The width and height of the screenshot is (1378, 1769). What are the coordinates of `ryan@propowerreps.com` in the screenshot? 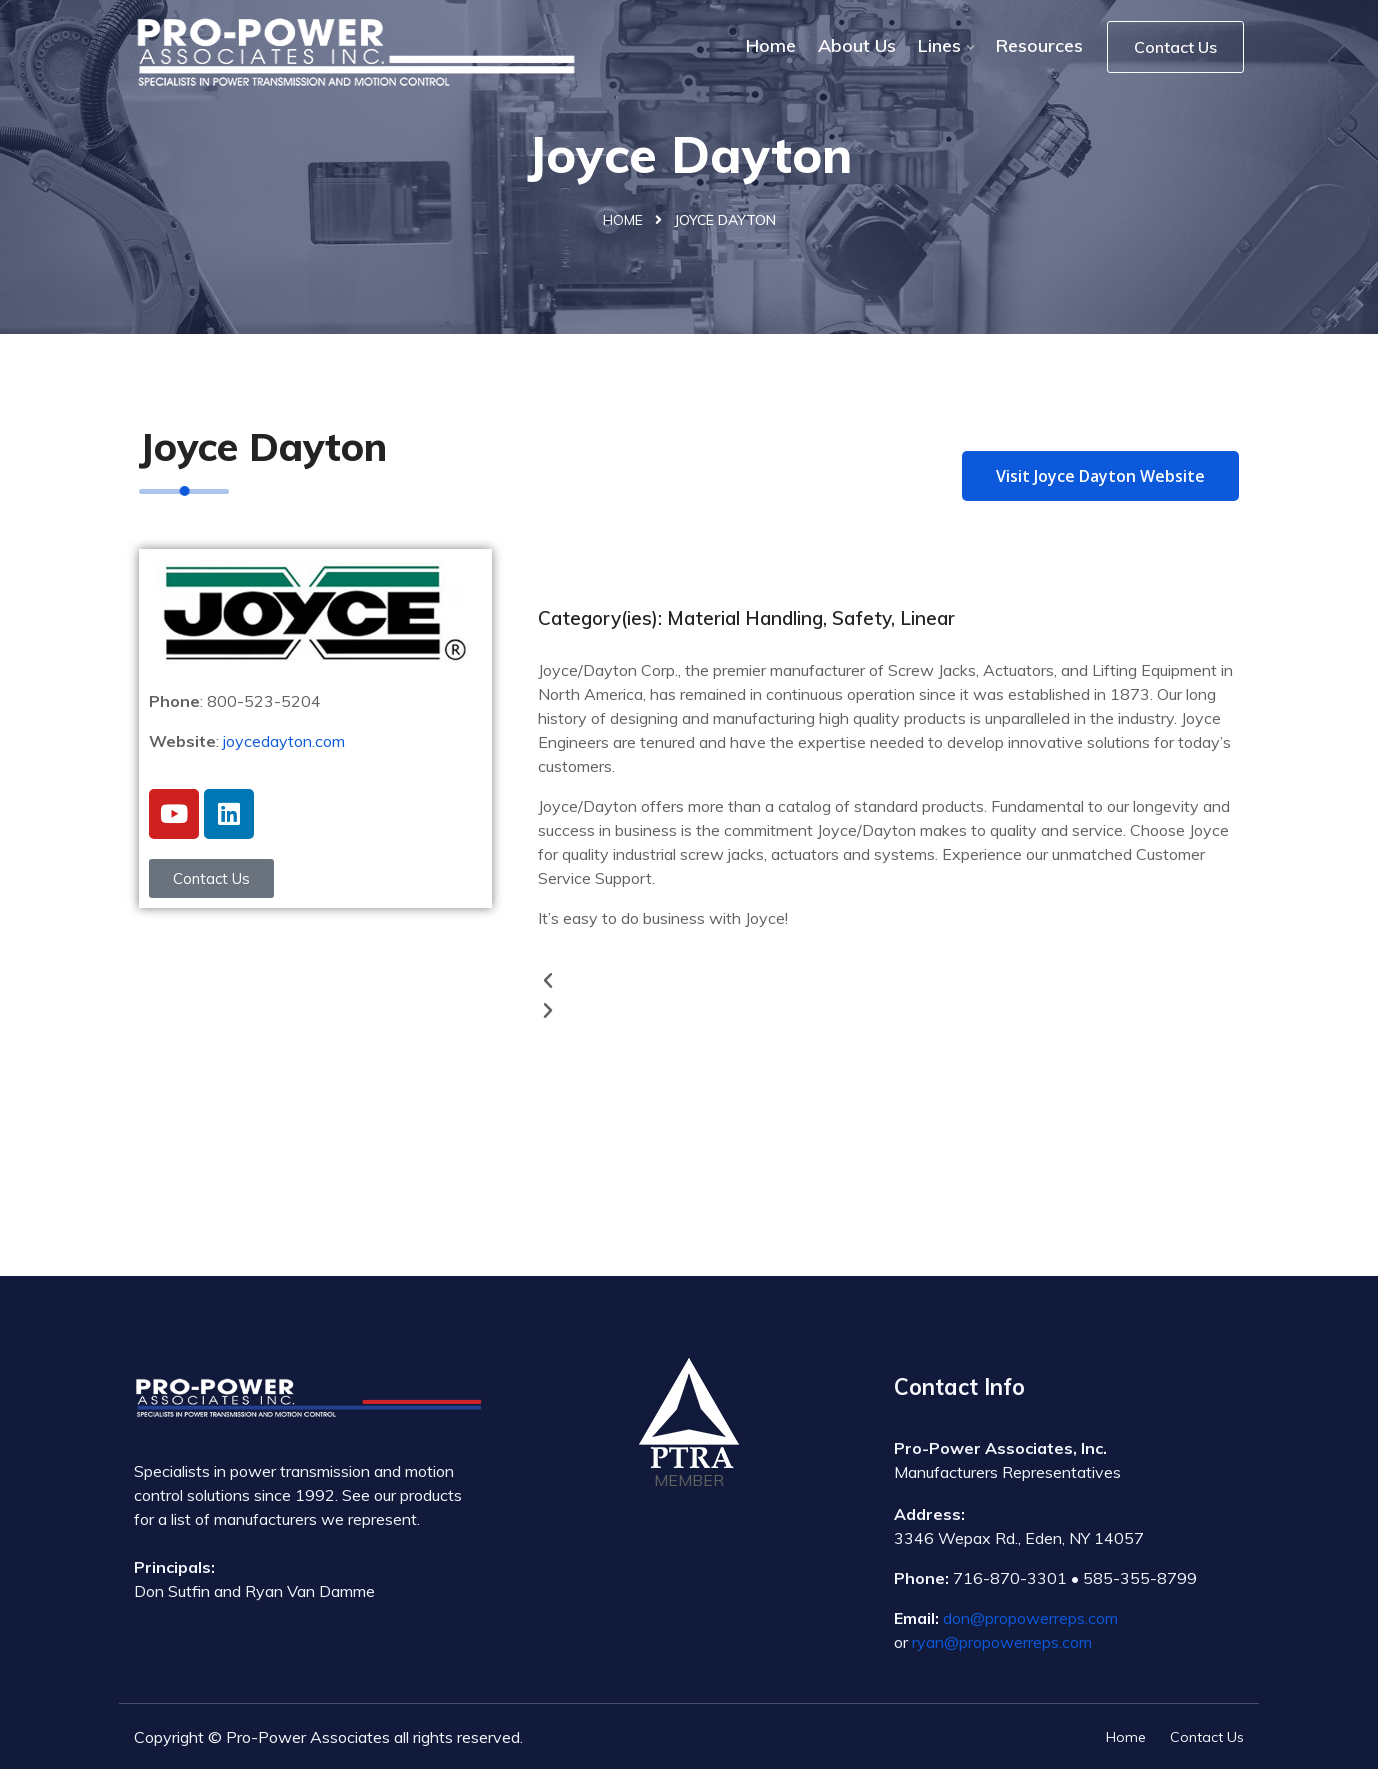 It's located at (1002, 1642).